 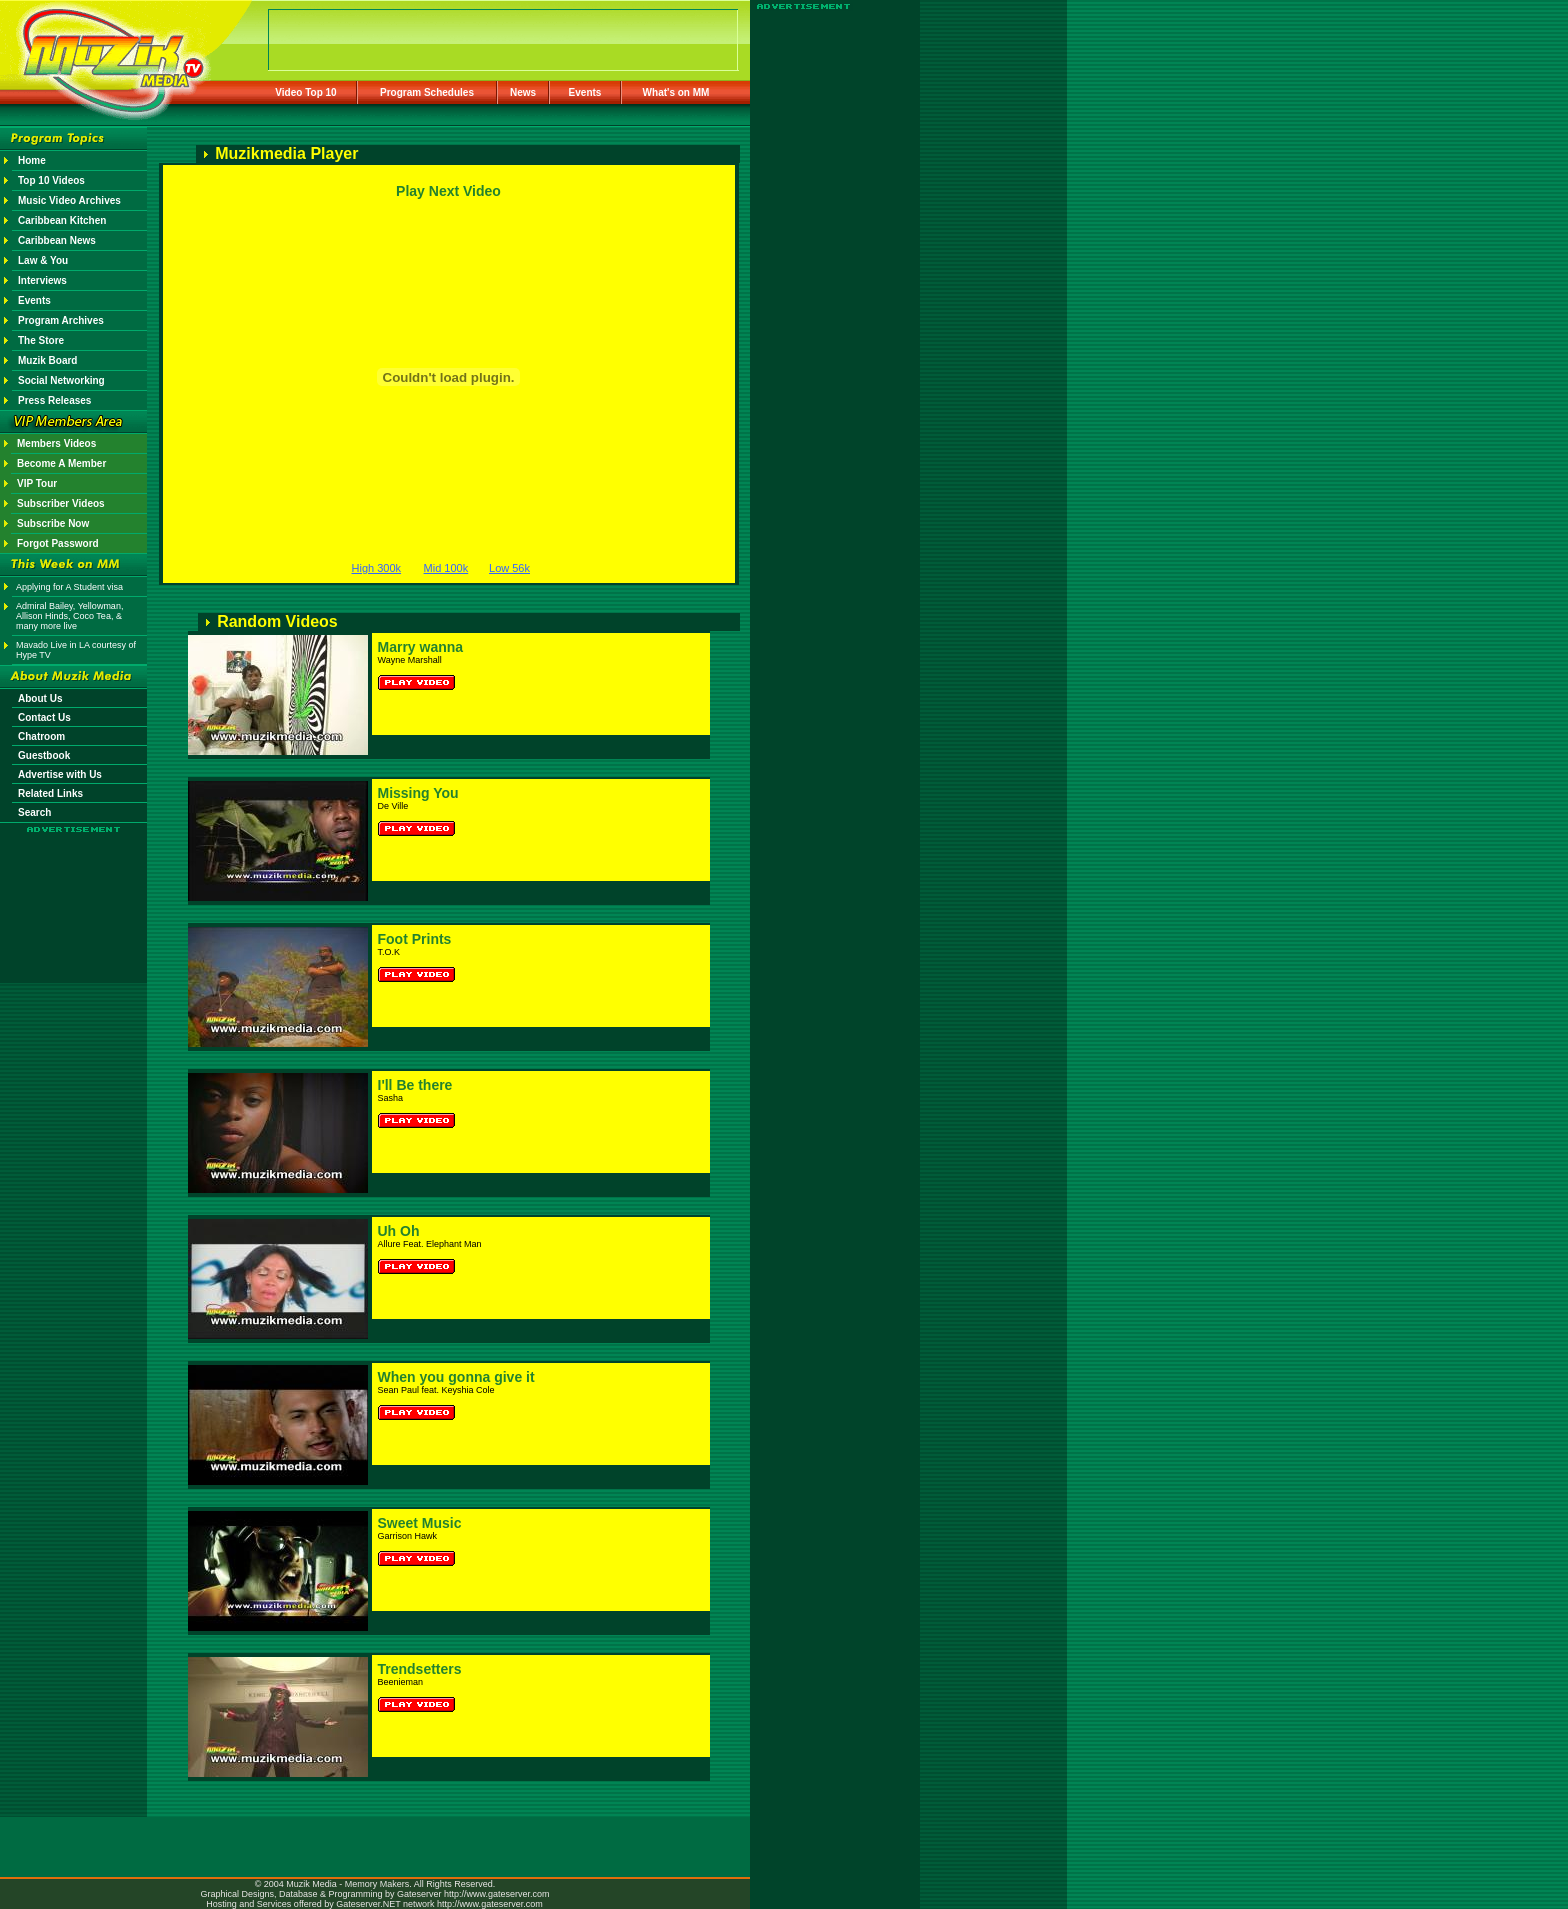 I want to click on Forgot Password, so click(x=58, y=543).